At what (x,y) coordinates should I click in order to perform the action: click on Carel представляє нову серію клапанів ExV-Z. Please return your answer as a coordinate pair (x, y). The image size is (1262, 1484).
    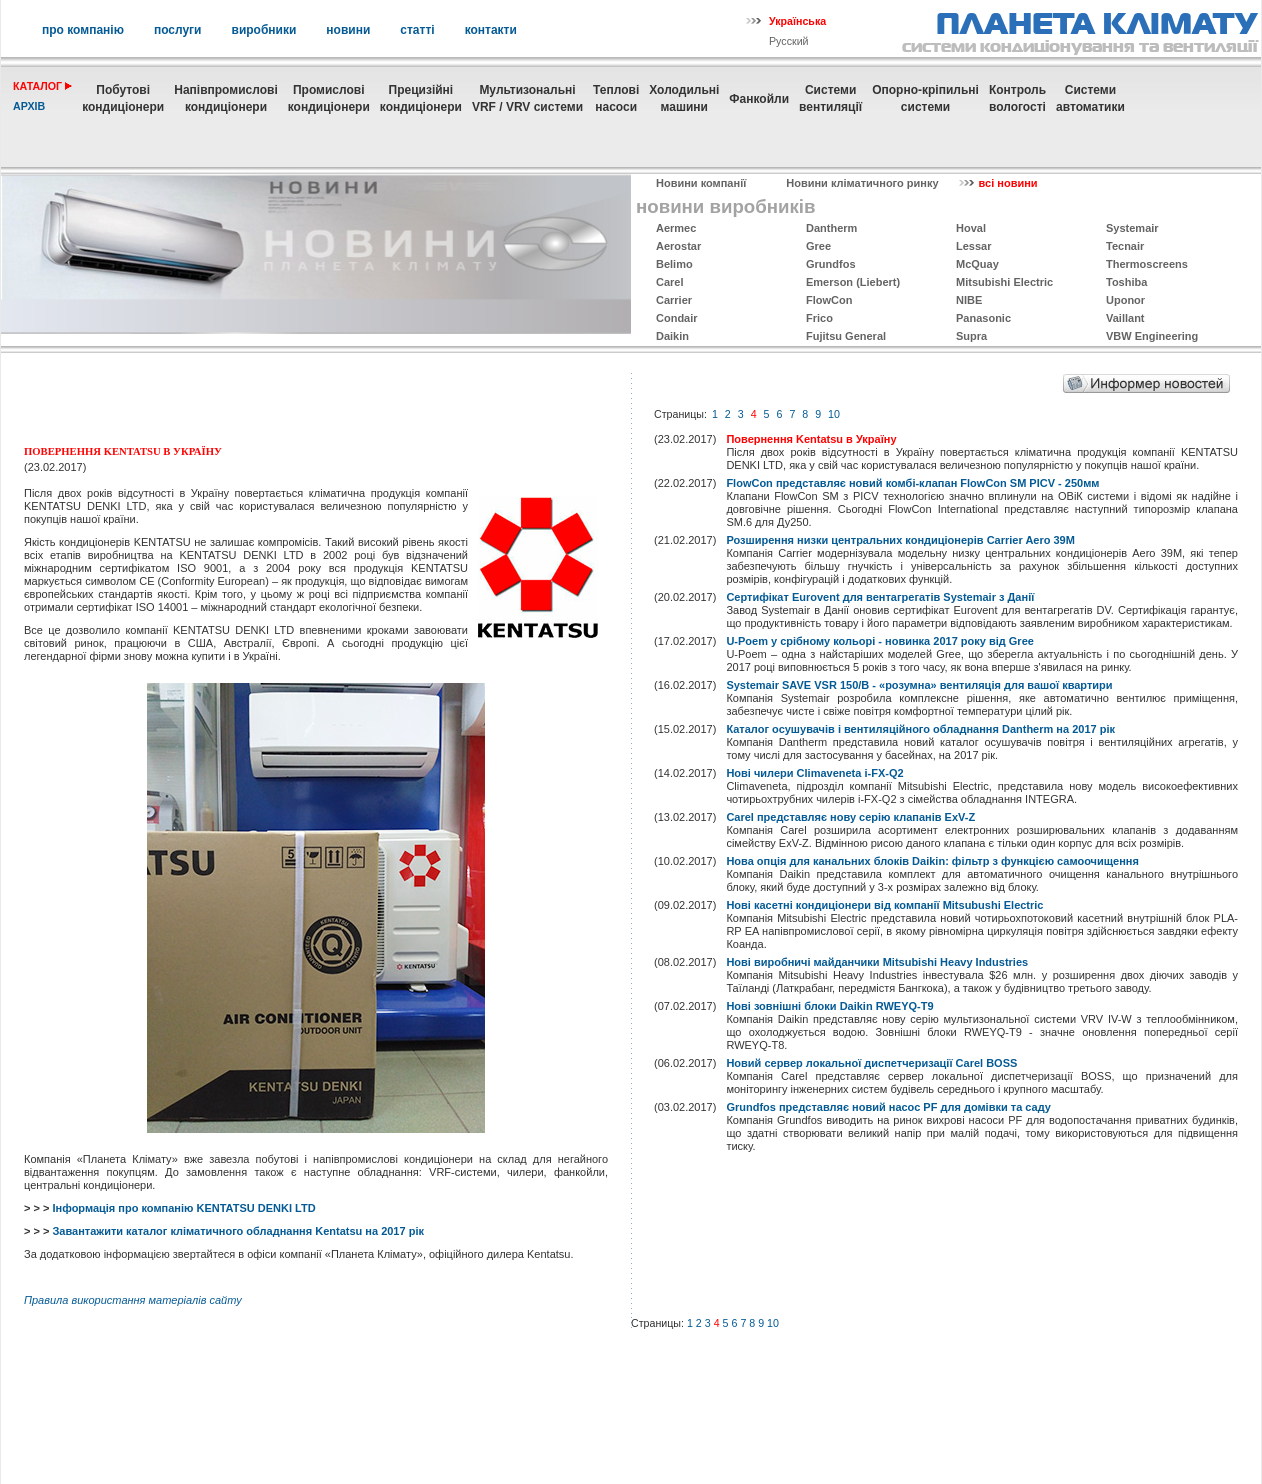
    Looking at the image, I should click on (850, 817).